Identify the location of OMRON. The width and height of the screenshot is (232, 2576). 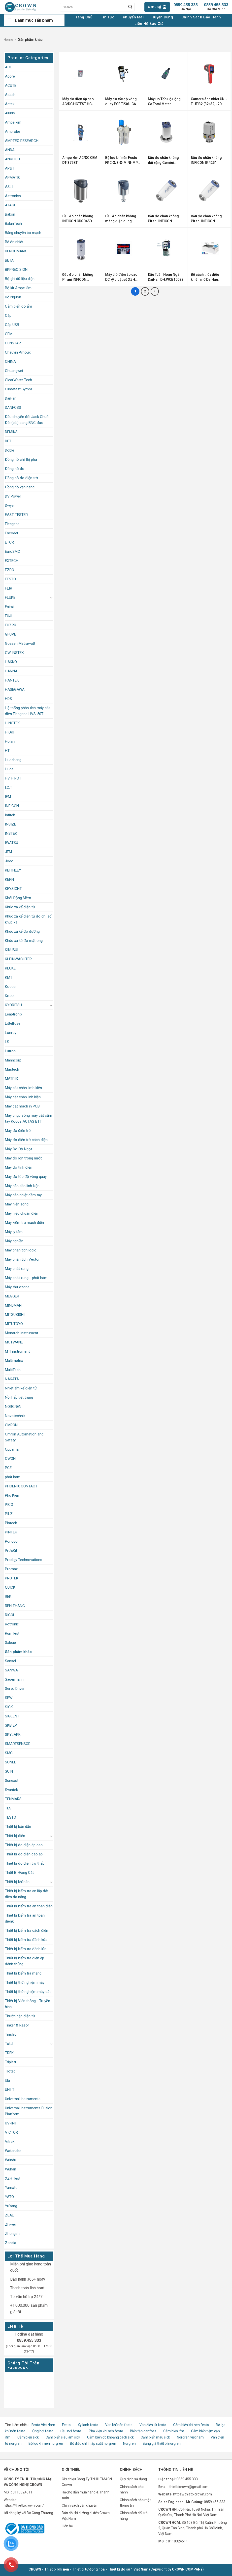
(11, 1425).